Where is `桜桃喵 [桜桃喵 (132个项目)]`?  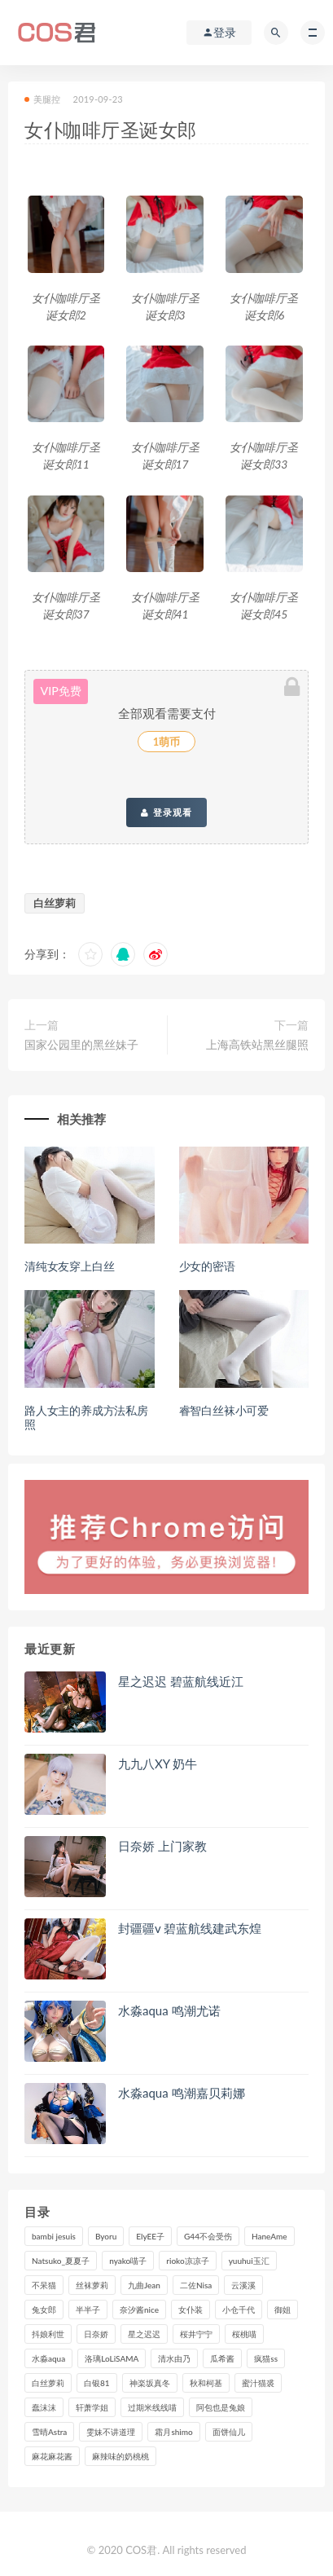
桜桃喵 [桜桃喵 (132个项目)] is located at coordinates (244, 2334).